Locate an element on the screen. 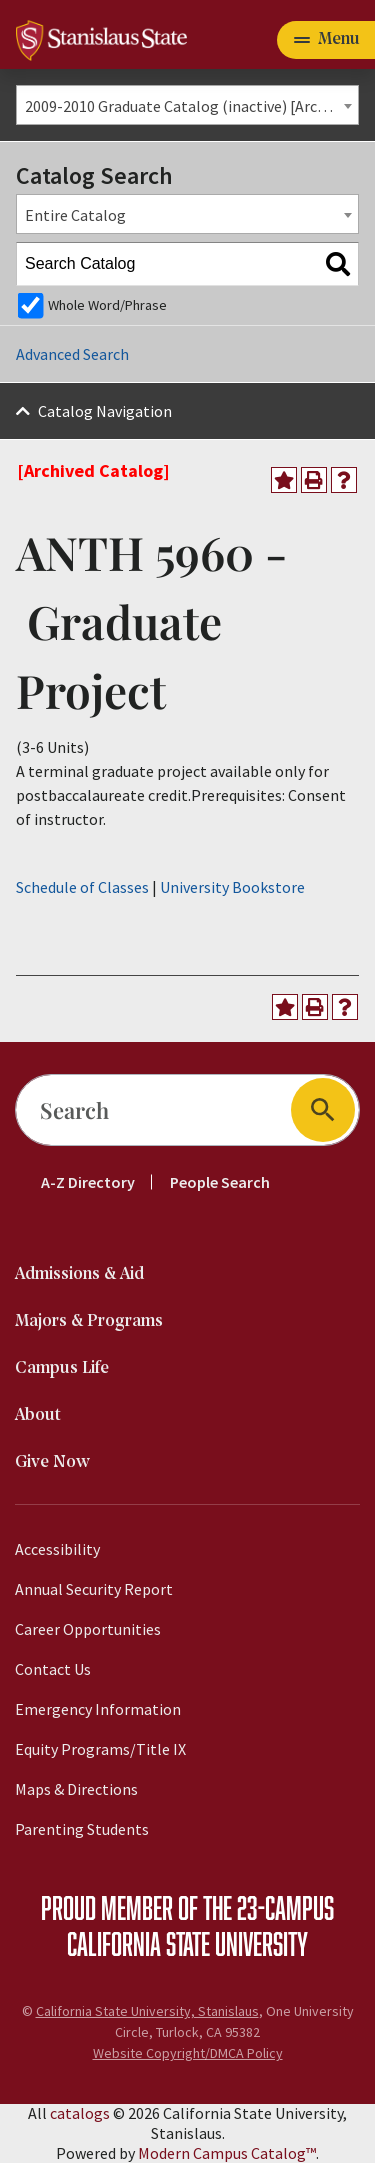 This screenshot has height=2163, width=375. Advanced Search is located at coordinates (72, 354).